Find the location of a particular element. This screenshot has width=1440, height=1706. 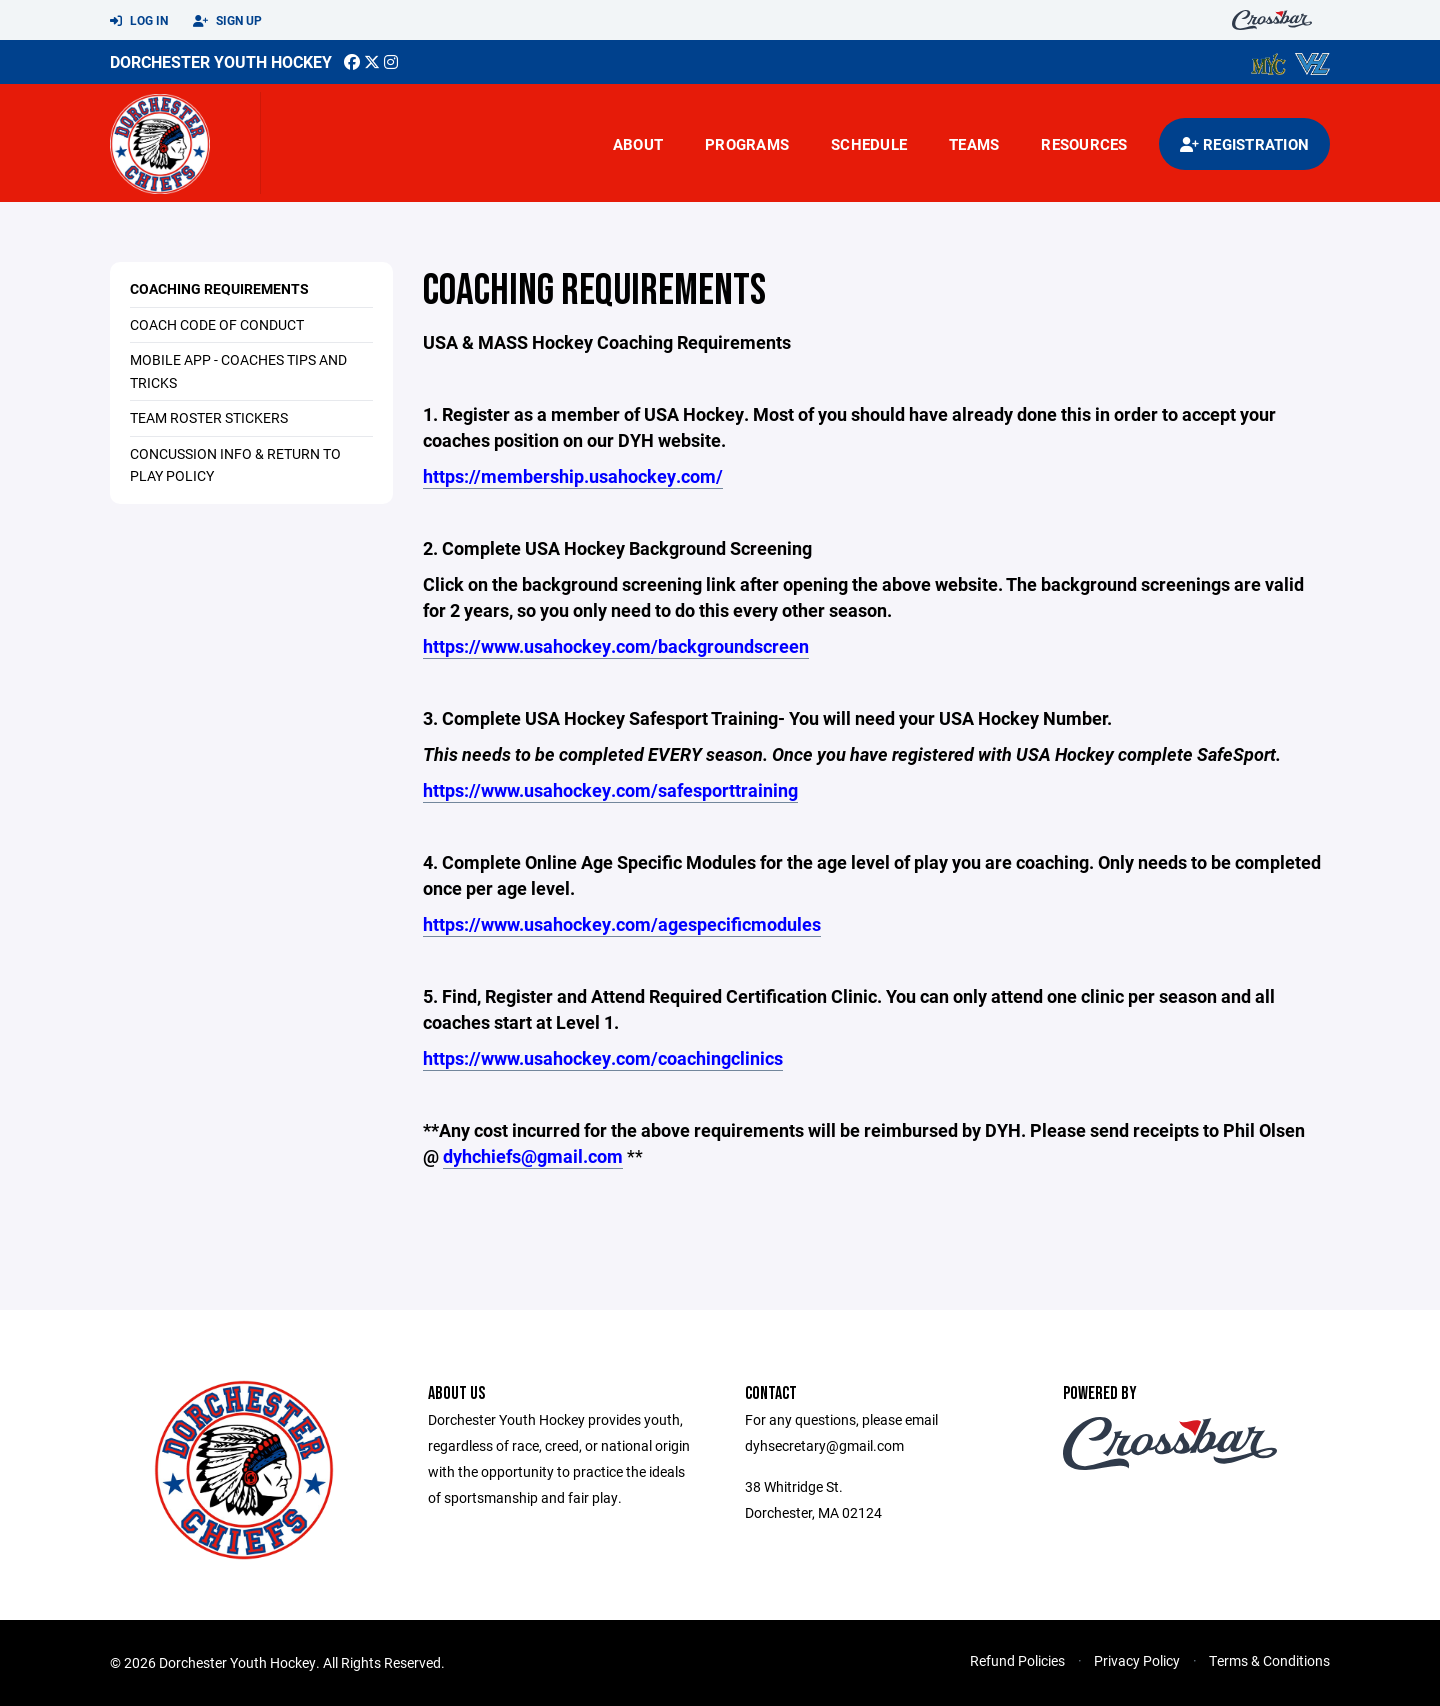

Dorchester Youth Hockey is located at coordinates (221, 61).